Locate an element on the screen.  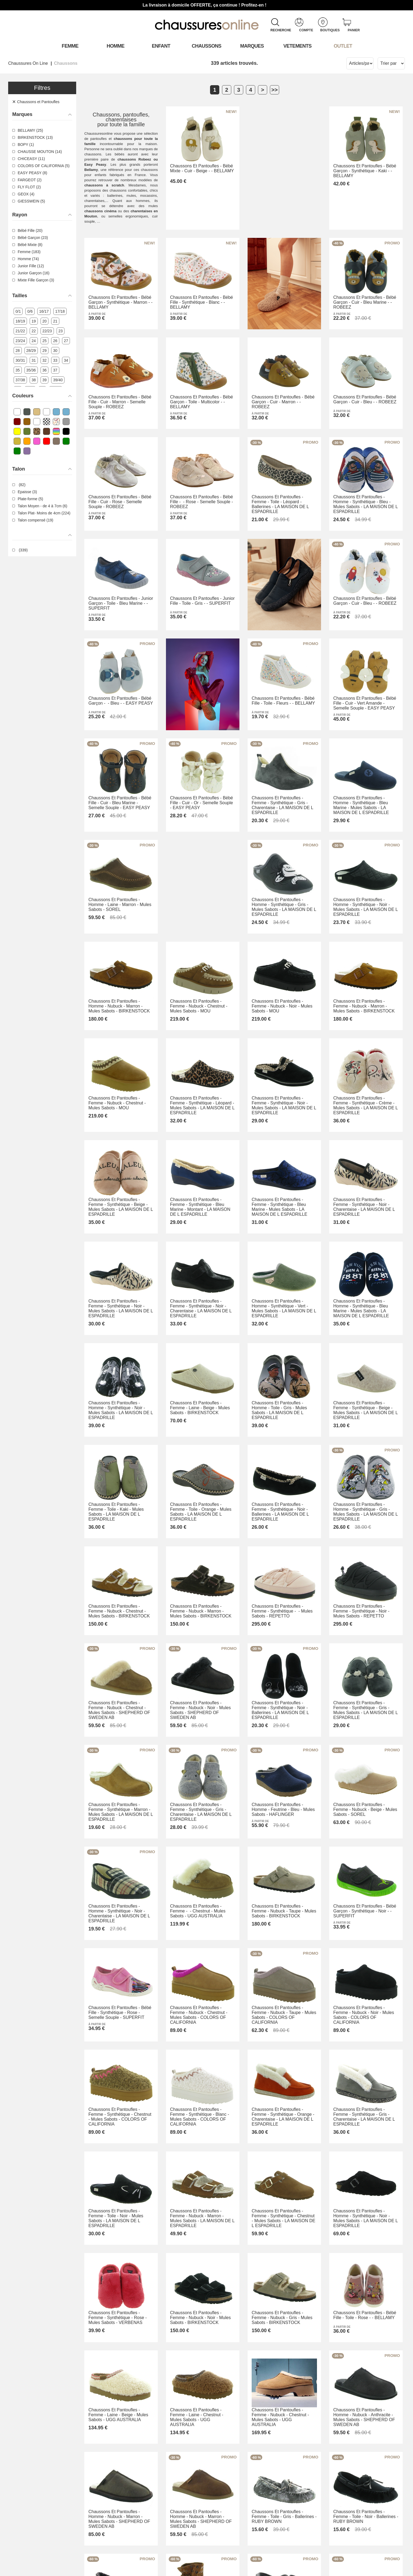
Marques is located at coordinates (252, 46).